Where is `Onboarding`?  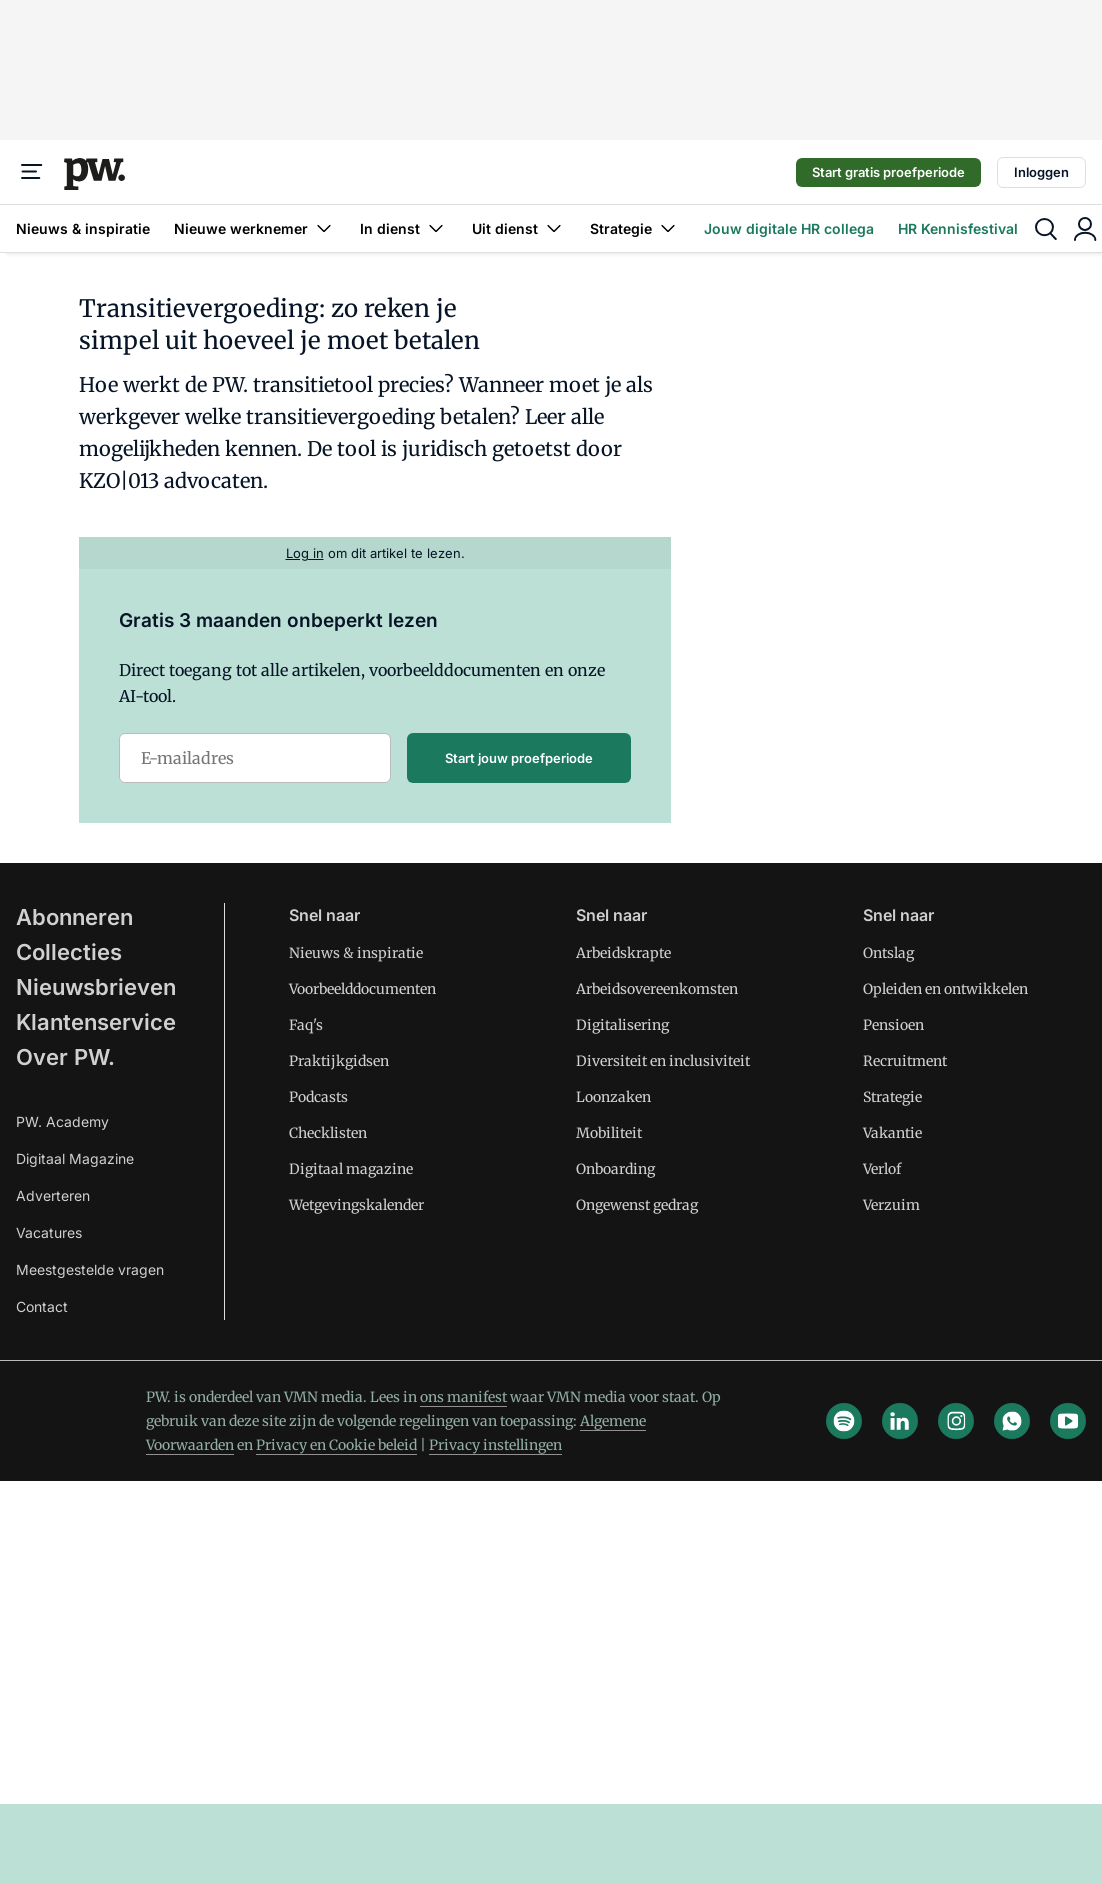 Onboarding is located at coordinates (615, 1169).